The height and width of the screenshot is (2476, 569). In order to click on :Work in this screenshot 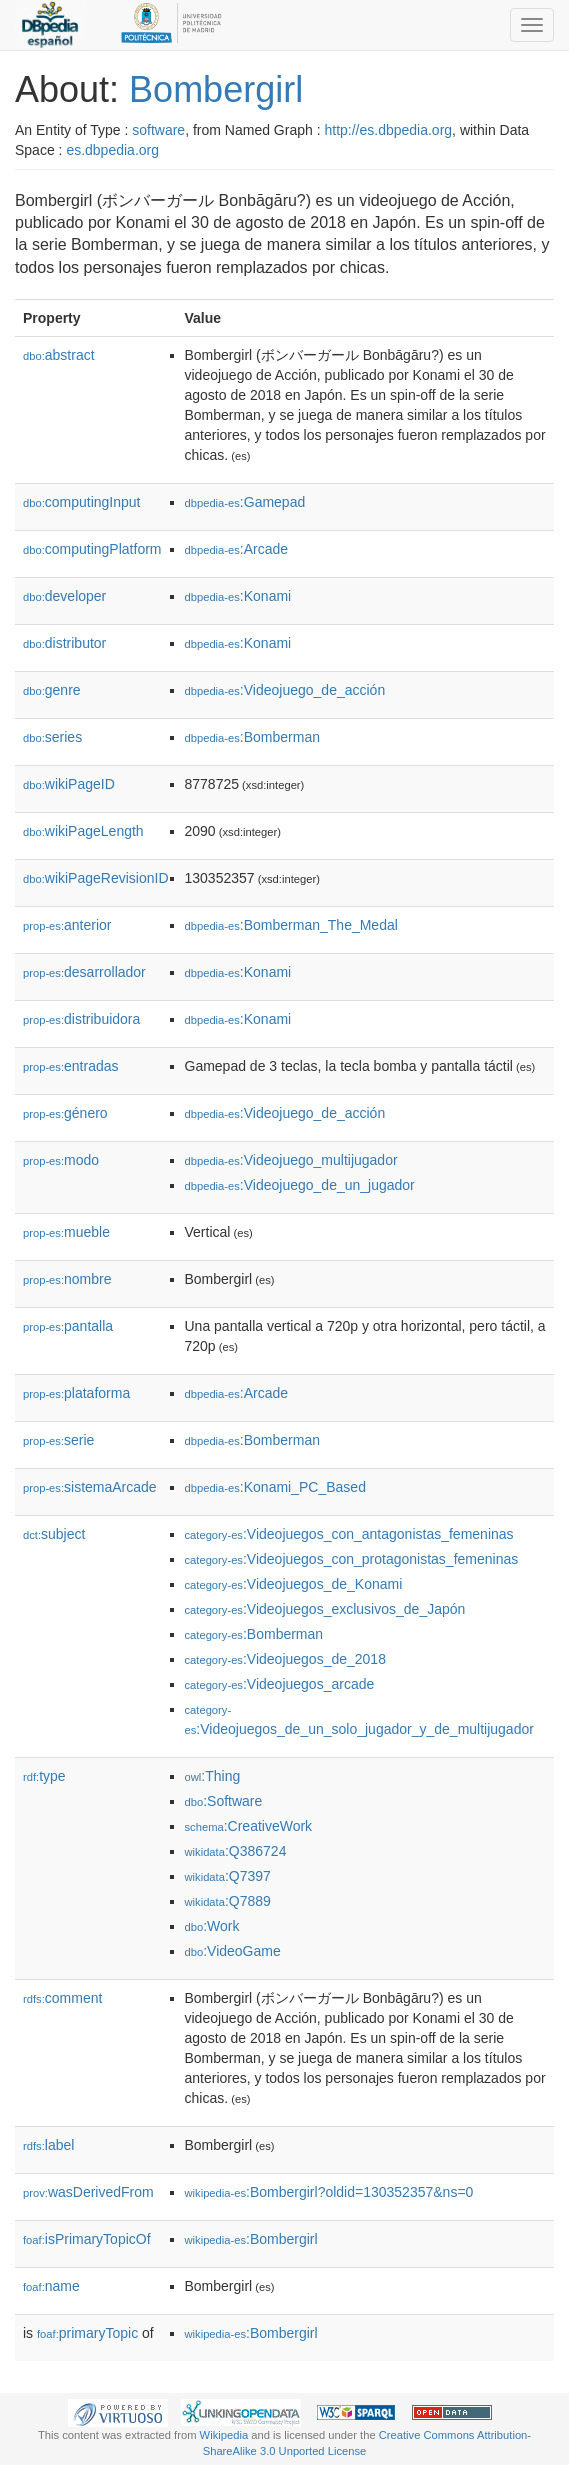, I will do `click(212, 1926)`.